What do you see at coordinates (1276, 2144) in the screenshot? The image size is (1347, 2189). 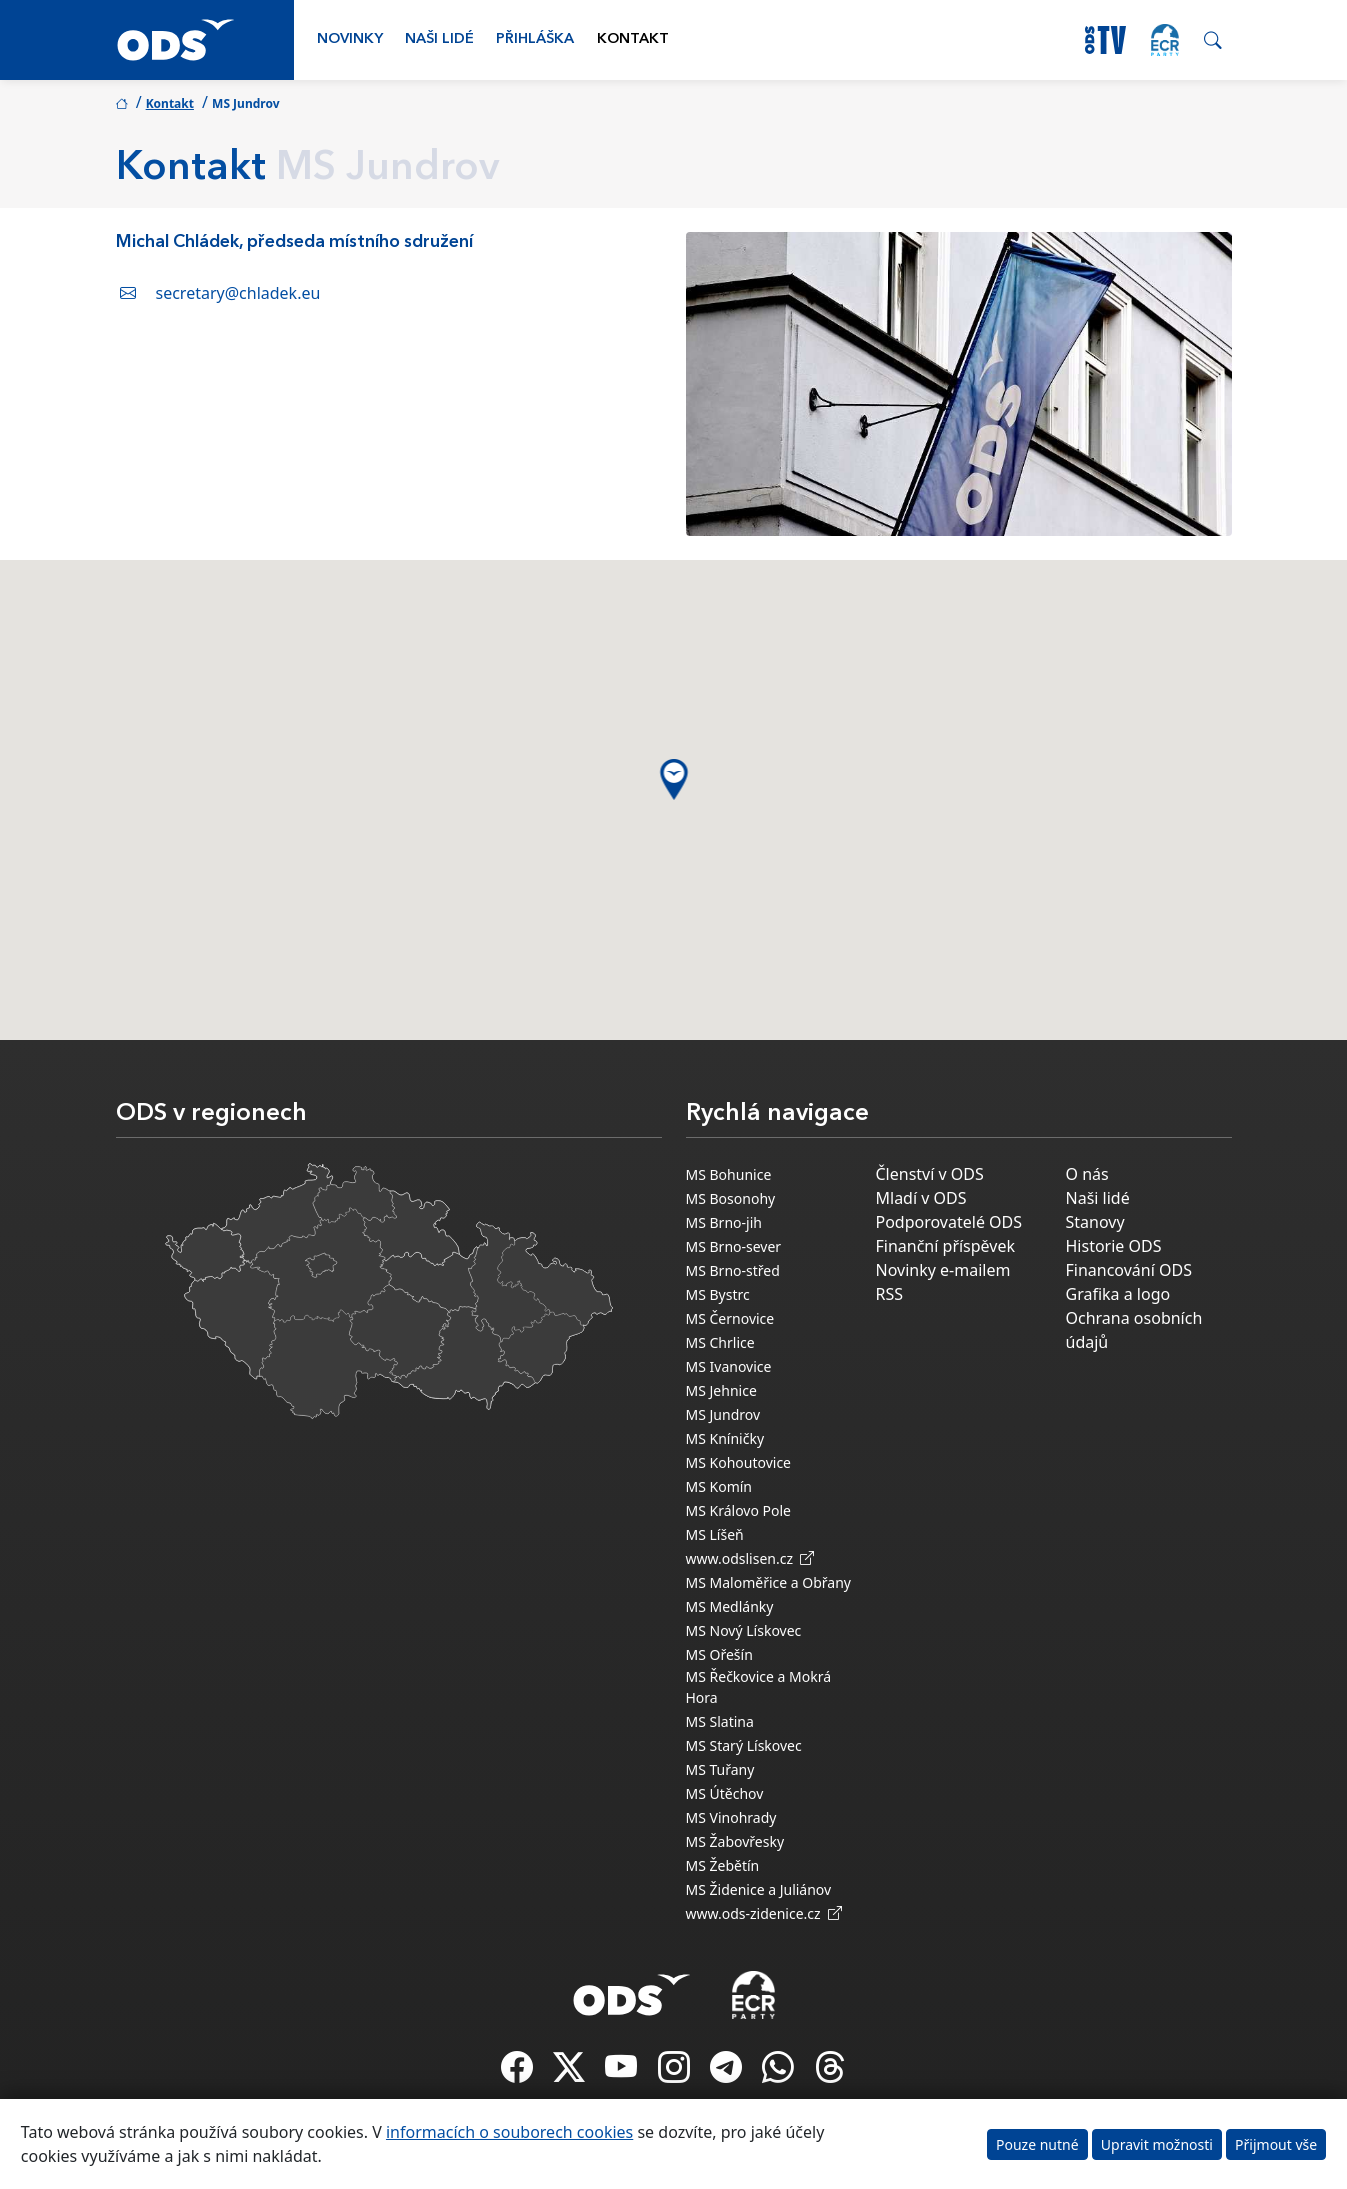 I see `Přijmout vše` at bounding box center [1276, 2144].